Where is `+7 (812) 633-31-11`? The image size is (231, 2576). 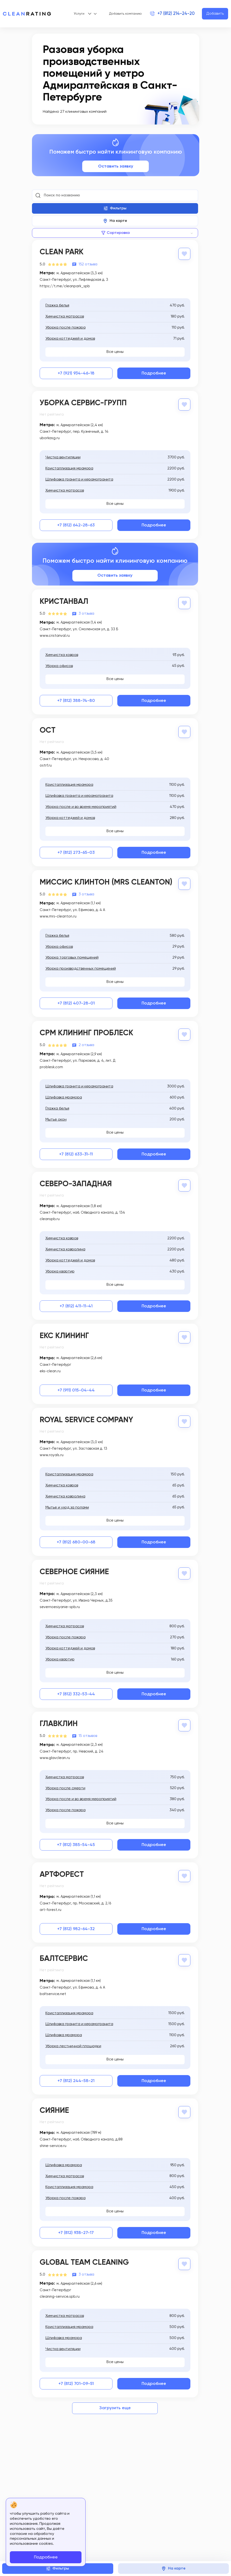
+7 (812) 633-31-11 is located at coordinates (76, 1154).